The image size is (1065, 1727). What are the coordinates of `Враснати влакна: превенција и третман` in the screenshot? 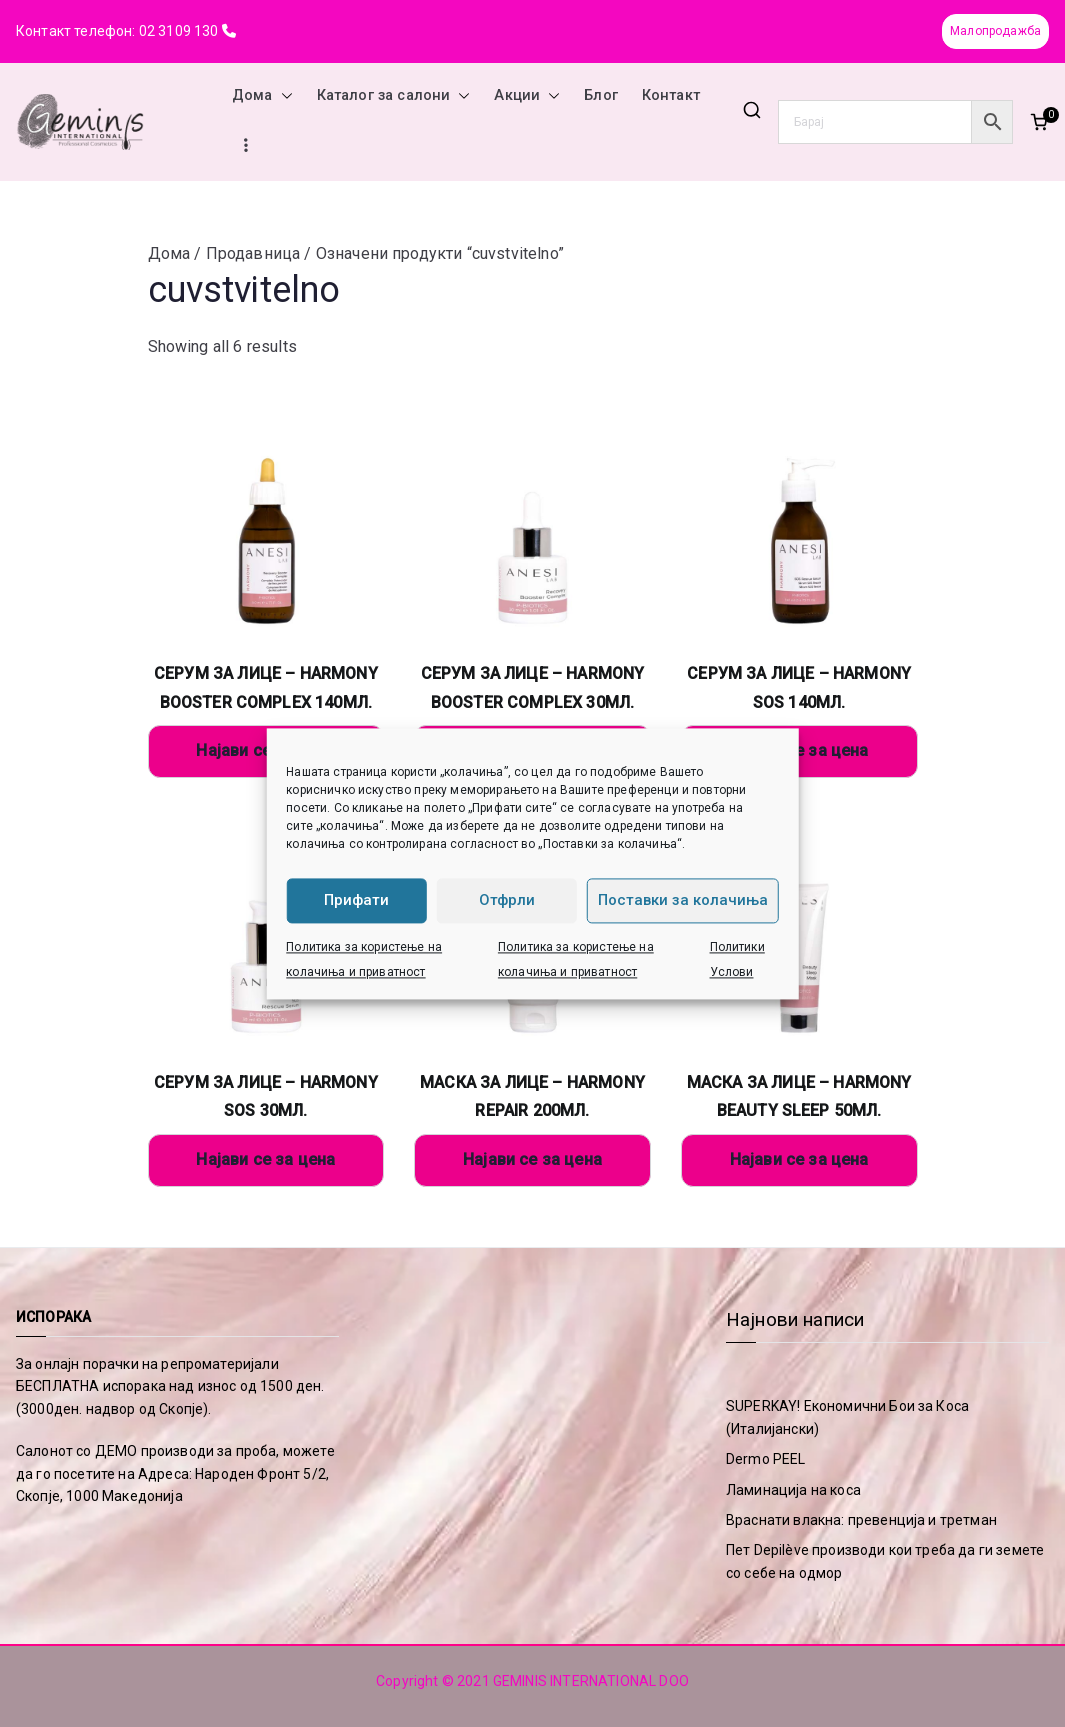 It's located at (861, 1520).